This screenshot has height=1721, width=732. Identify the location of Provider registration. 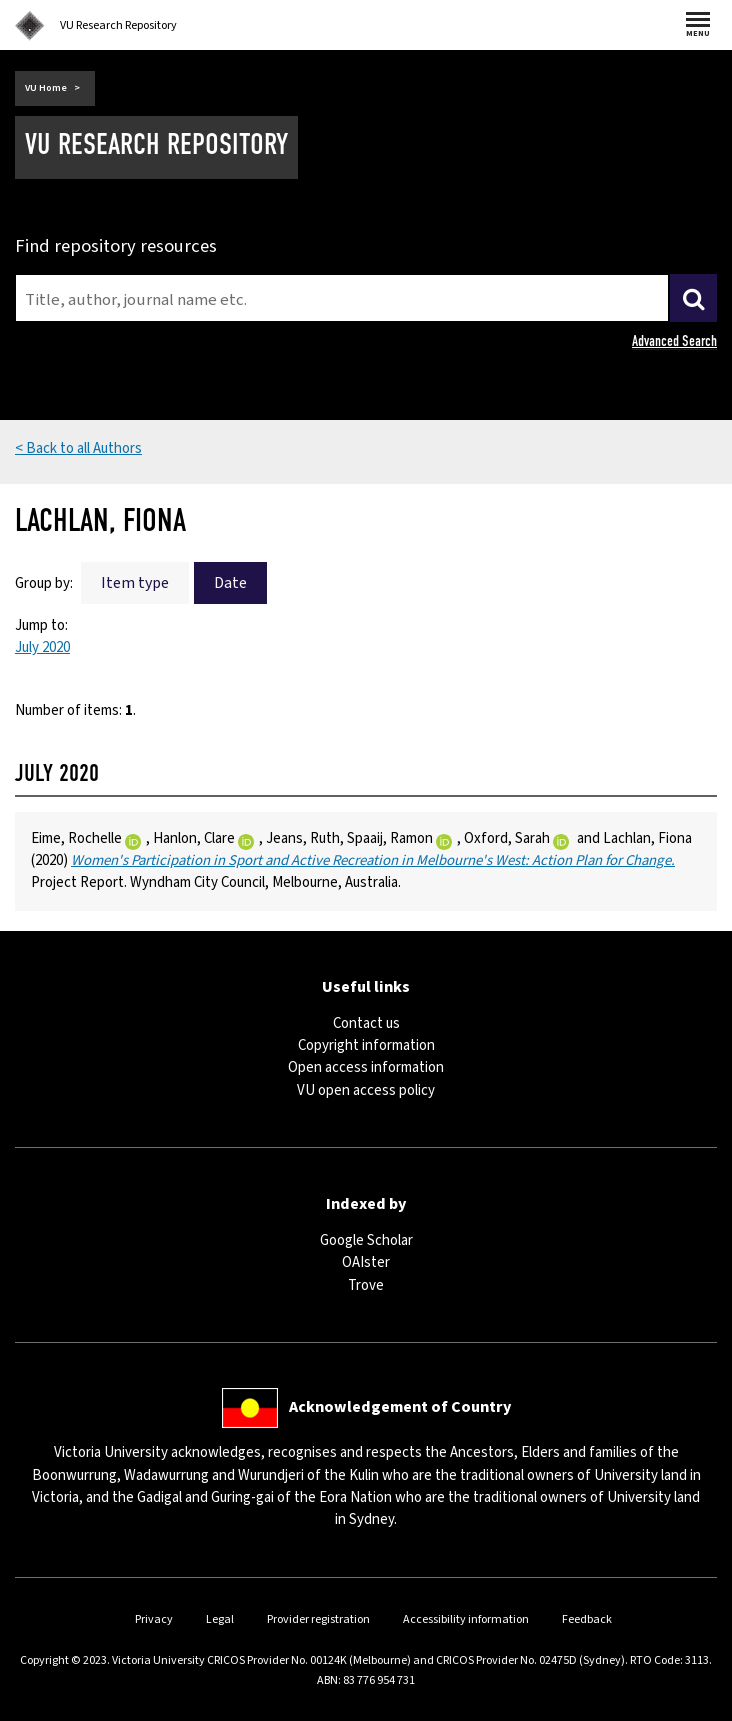
(318, 1619).